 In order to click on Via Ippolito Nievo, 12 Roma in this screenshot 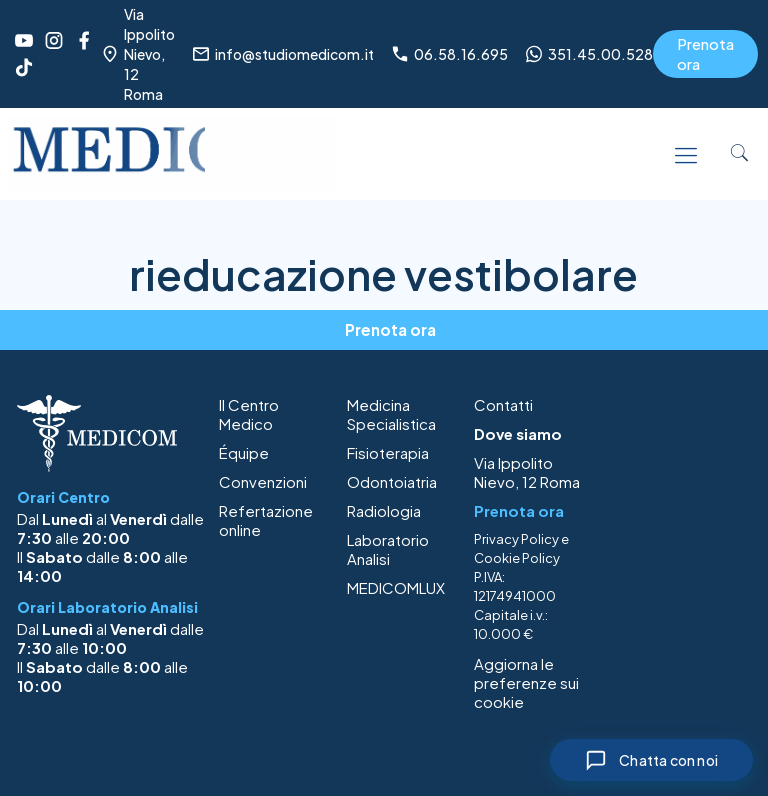, I will do `click(527, 472)`.